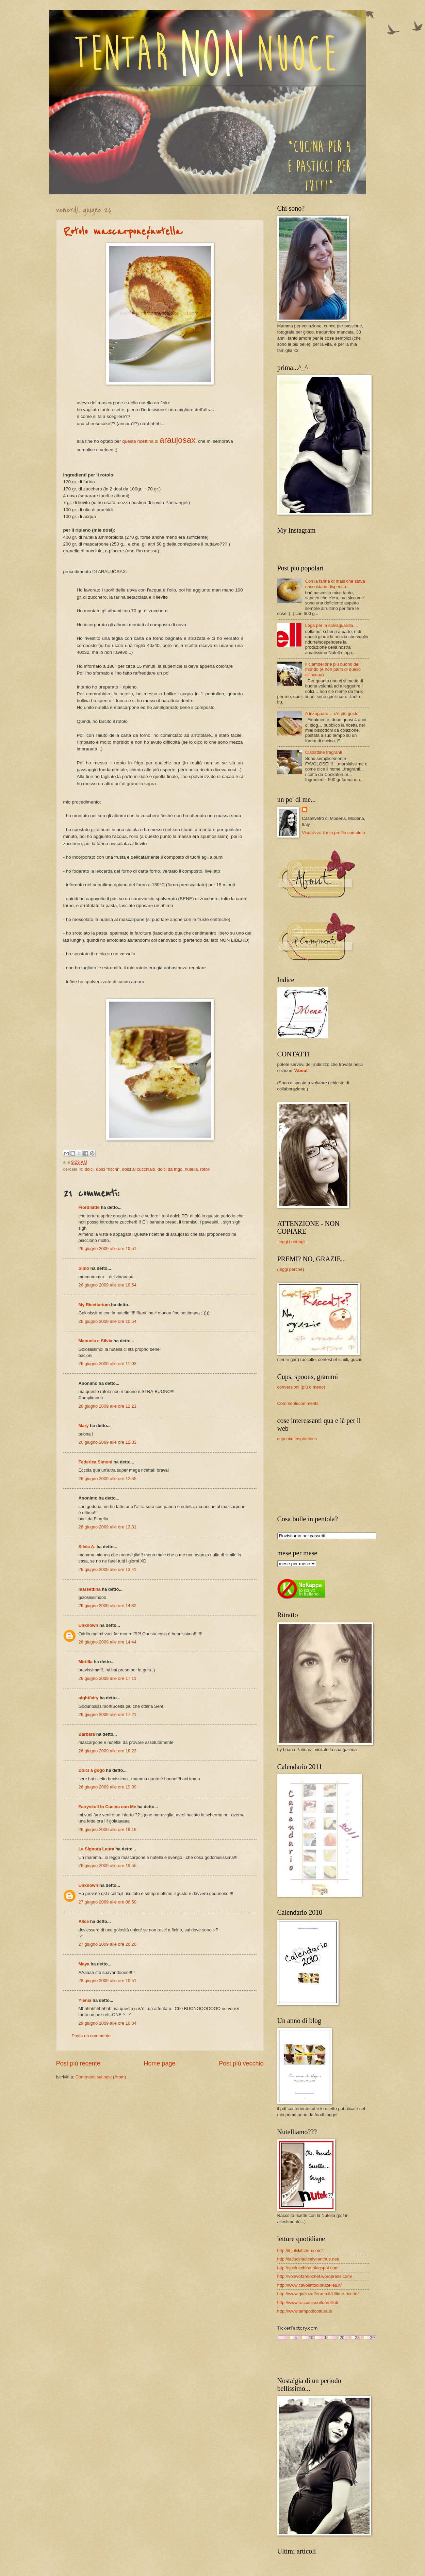 The height and width of the screenshot is (2576, 425). I want to click on Alice, so click(84, 1921).